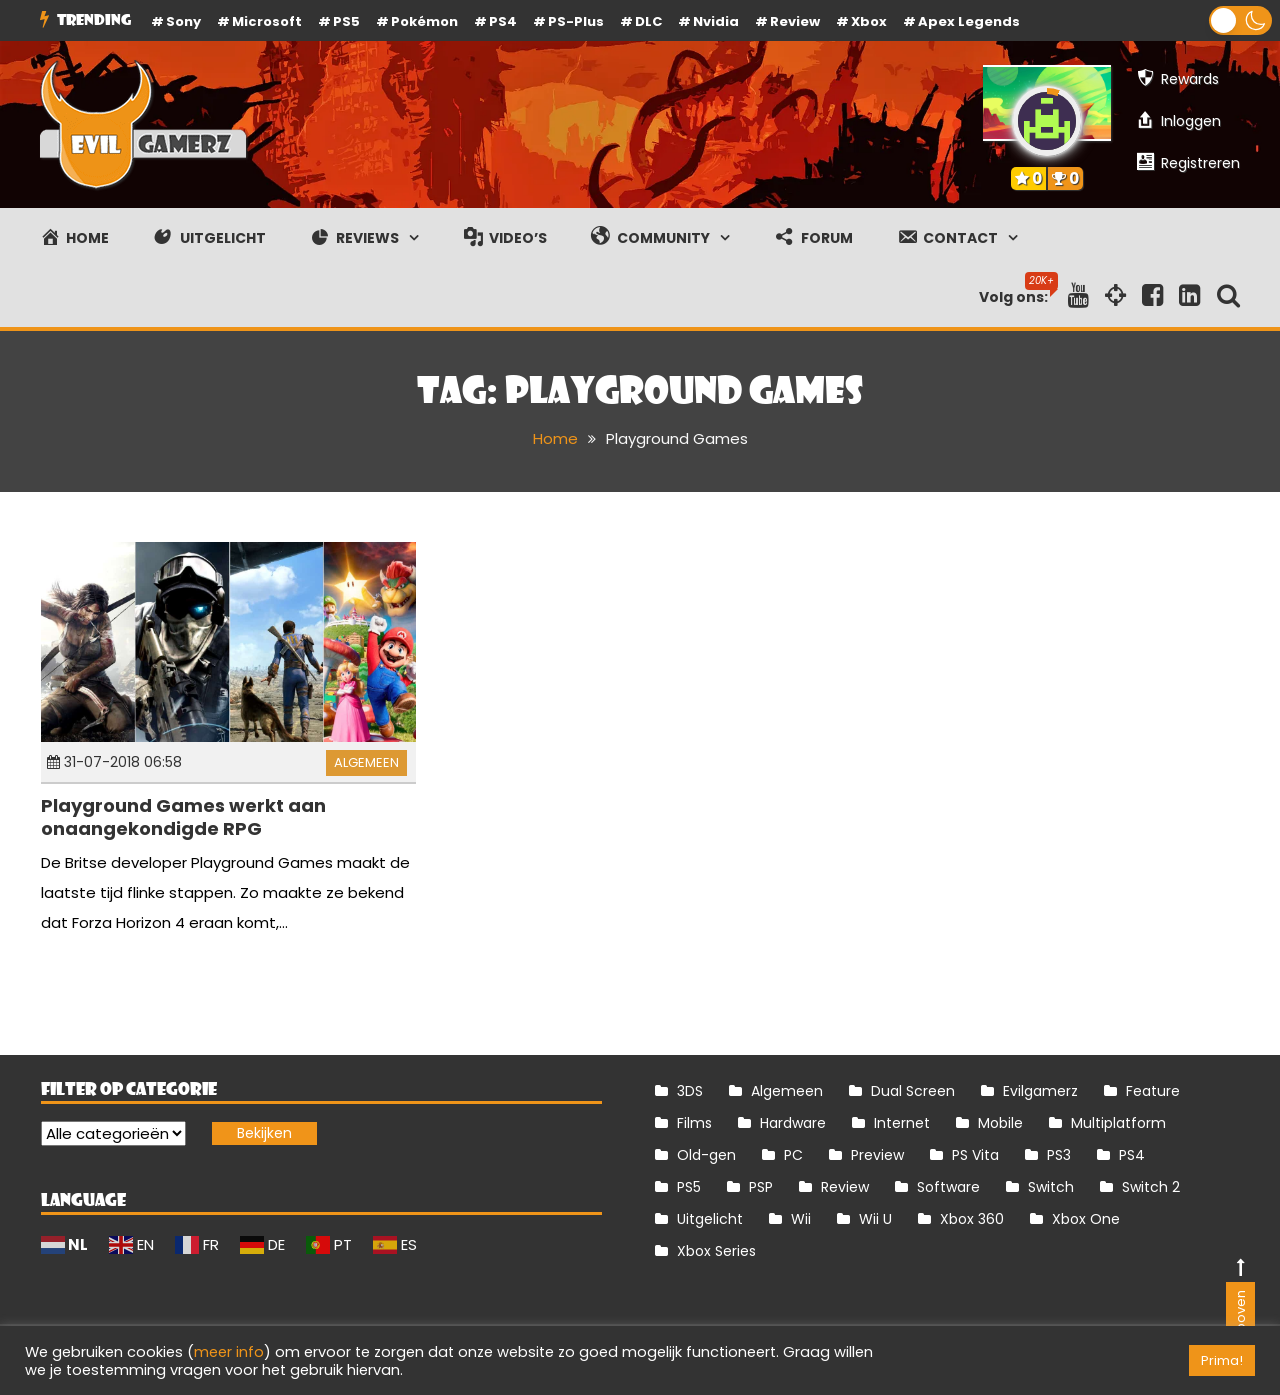 This screenshot has height=1395, width=1280. I want to click on Apex Legends, so click(969, 21).